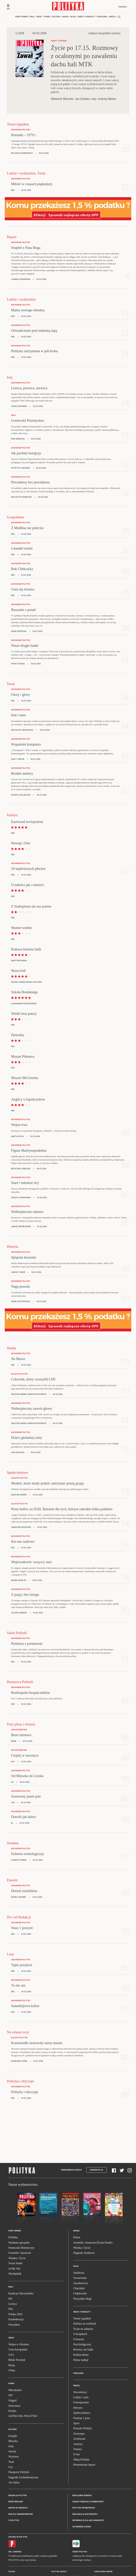  What do you see at coordinates (76, 2281) in the screenshot?
I see `Pulsar` at bounding box center [76, 2281].